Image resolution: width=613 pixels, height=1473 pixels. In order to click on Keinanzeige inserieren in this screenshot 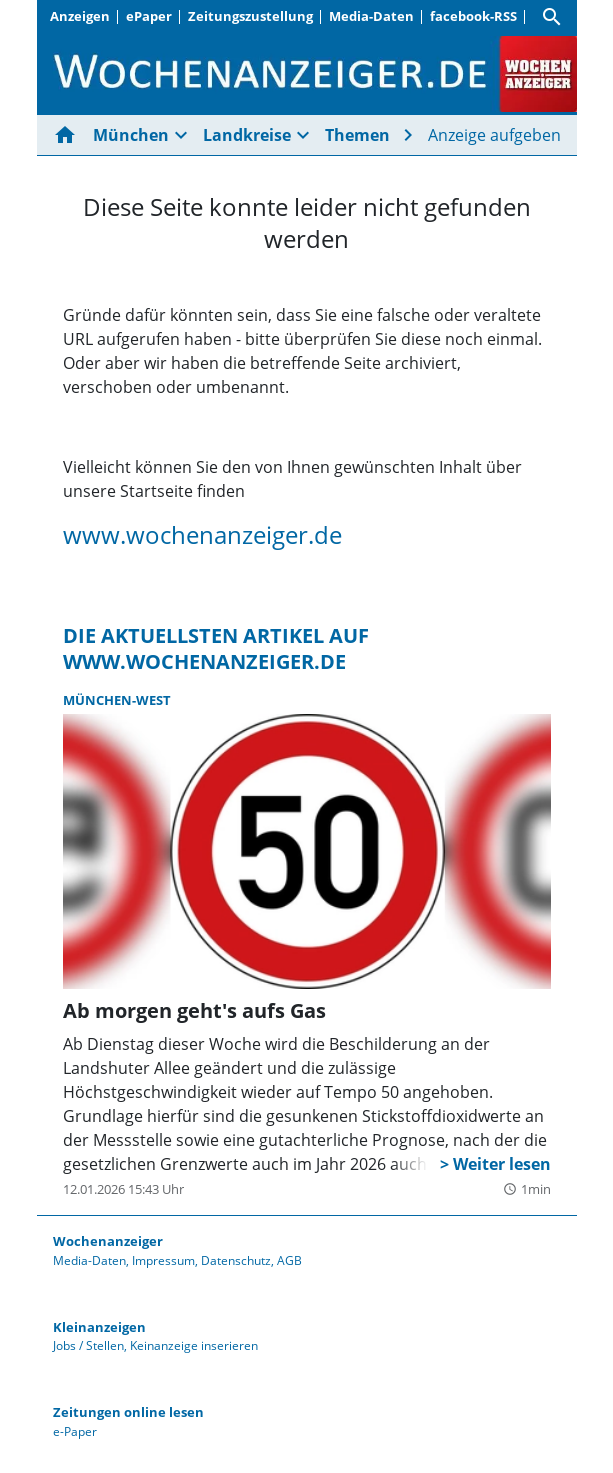, I will do `click(194, 1345)`.